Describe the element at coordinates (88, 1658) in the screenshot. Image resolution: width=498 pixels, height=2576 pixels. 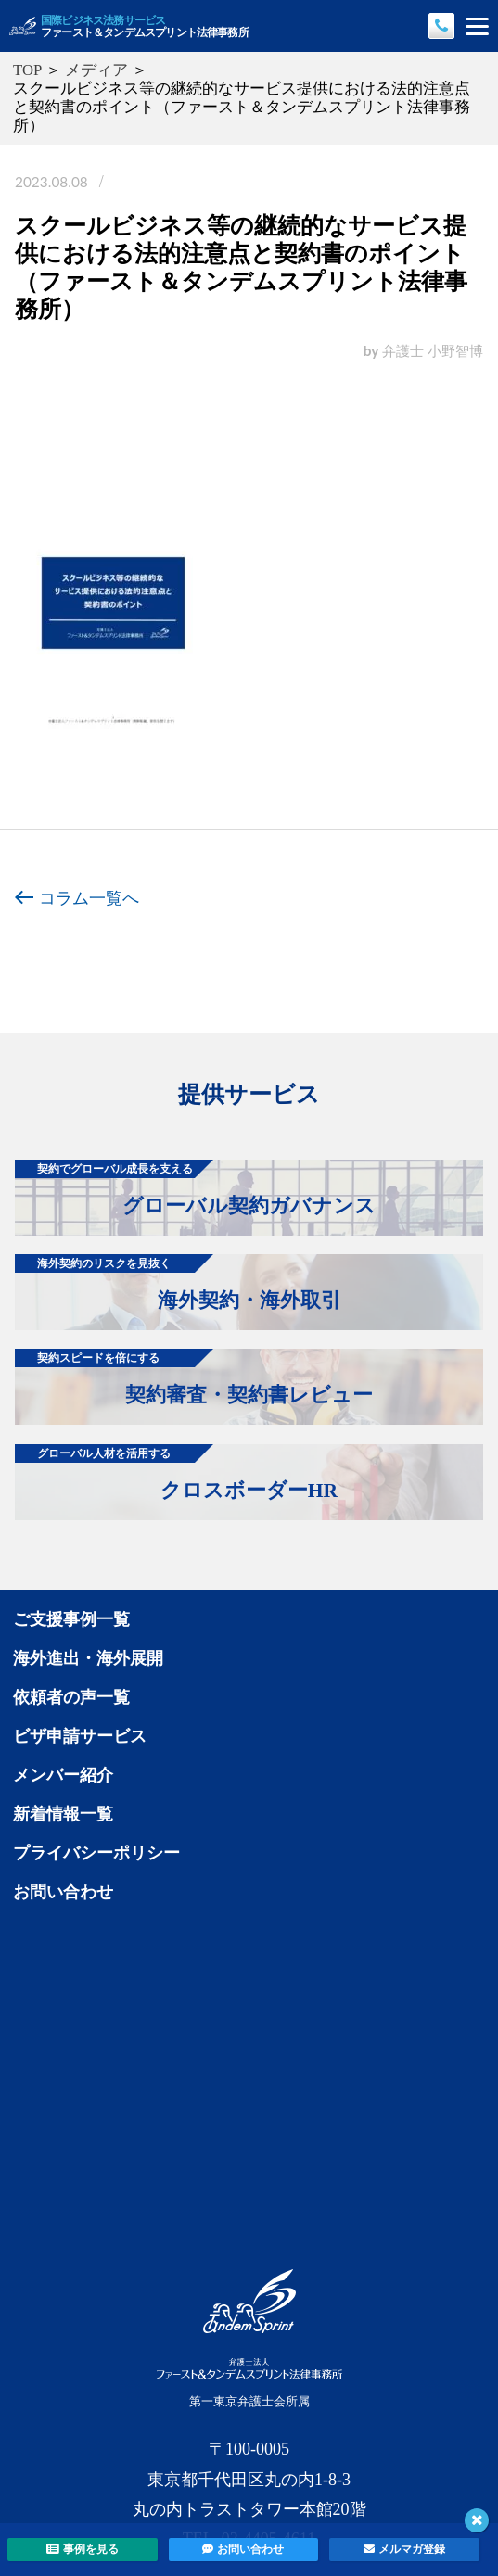
I see `海外進出・海外展開` at that location.